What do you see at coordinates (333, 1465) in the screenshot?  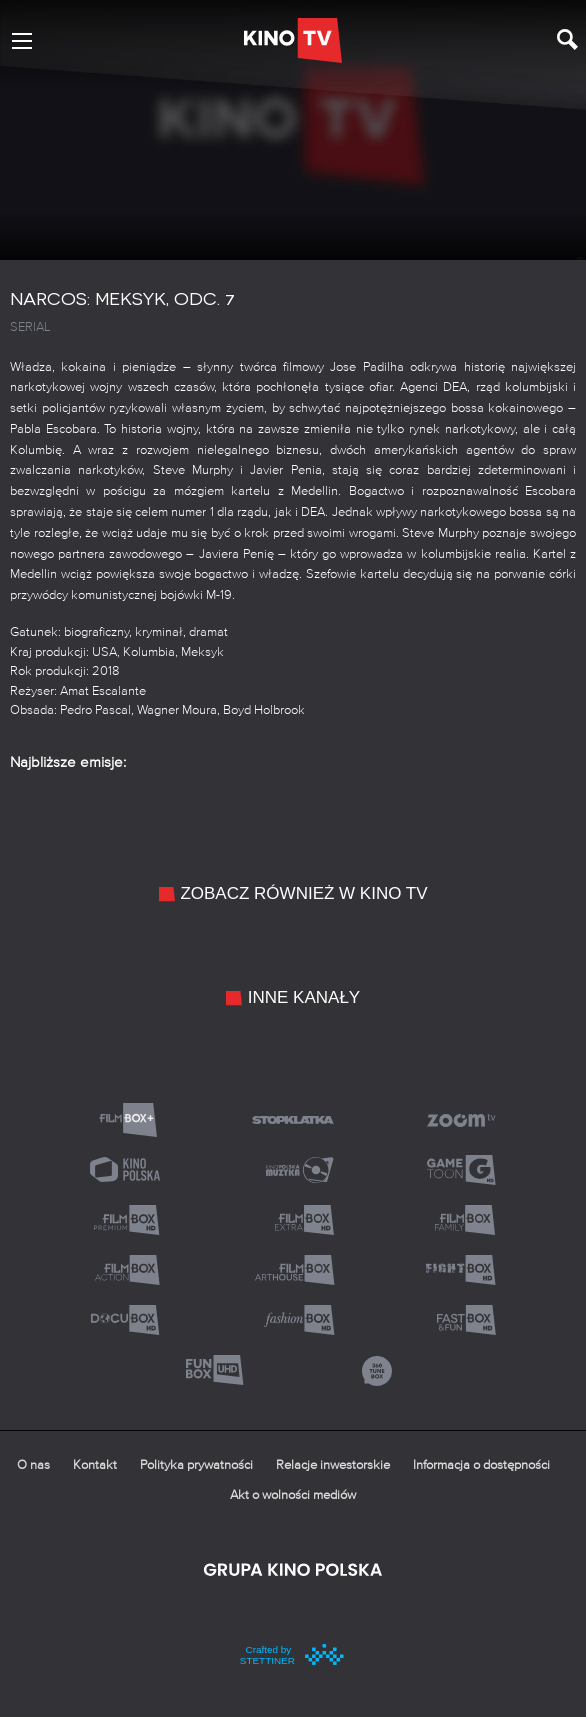 I see `Relacje inwestorskie` at bounding box center [333, 1465].